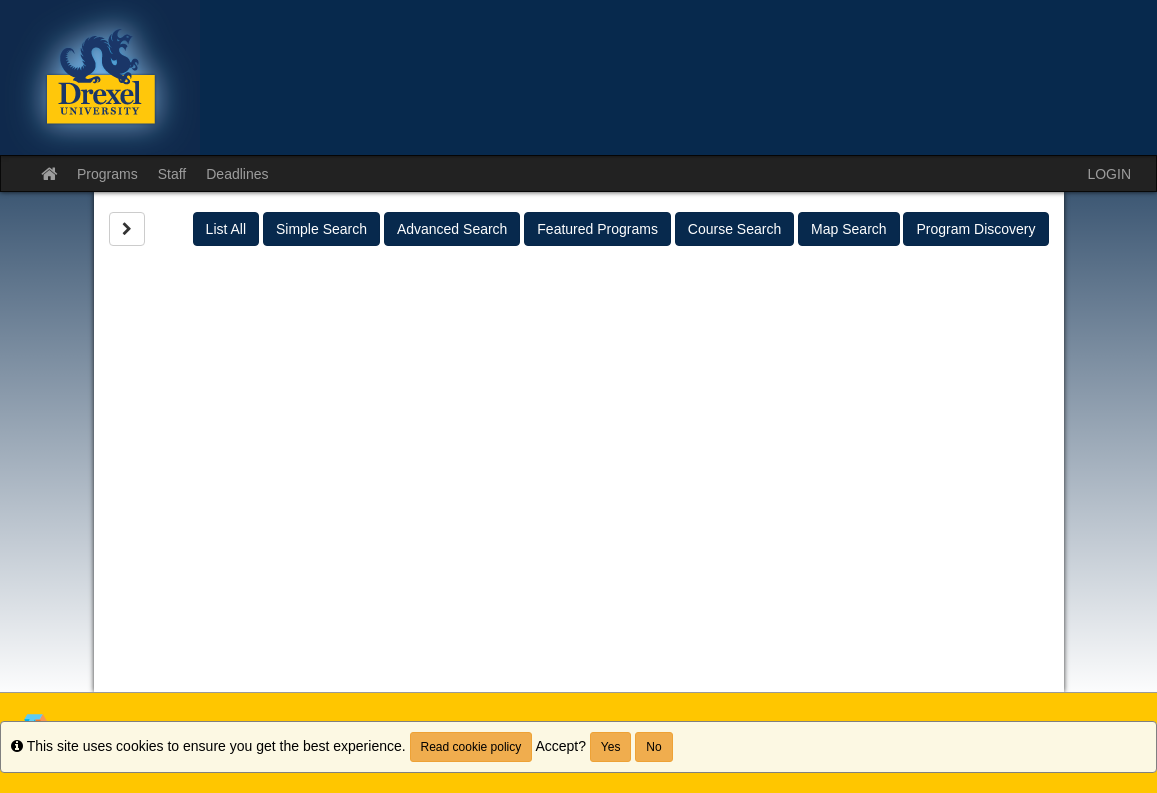 Image resolution: width=1157 pixels, height=793 pixels. Describe the element at coordinates (471, 747) in the screenshot. I see `Read cookie policy` at that location.